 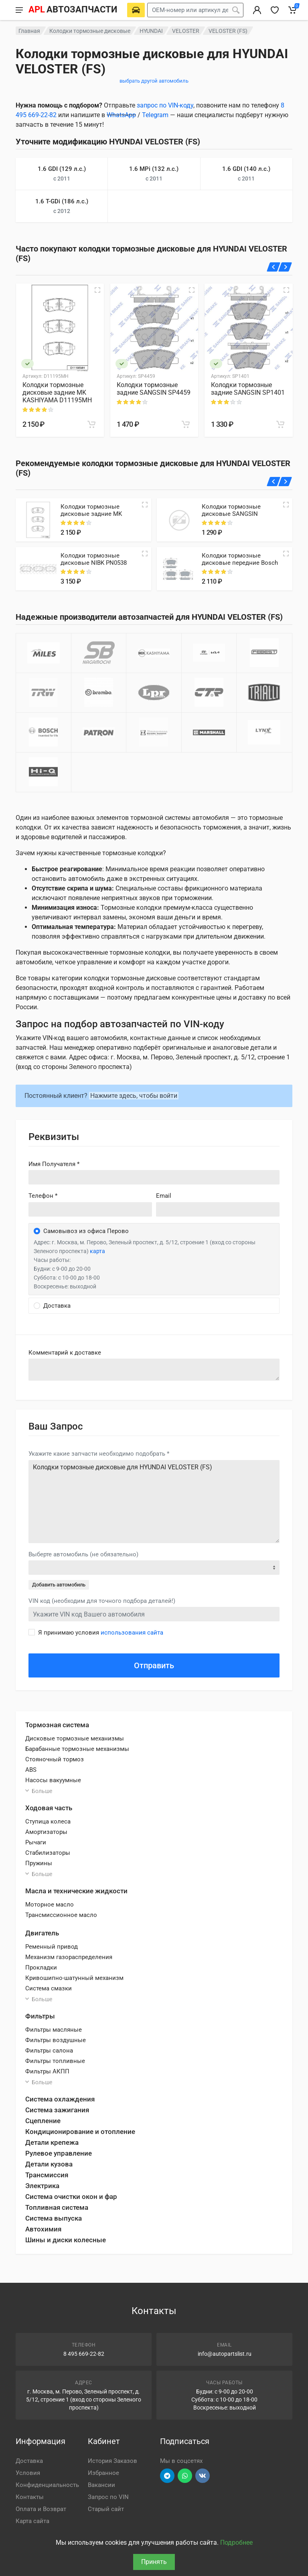 What do you see at coordinates (235, 10) in the screenshot?
I see `[Поиск]` at bounding box center [235, 10].